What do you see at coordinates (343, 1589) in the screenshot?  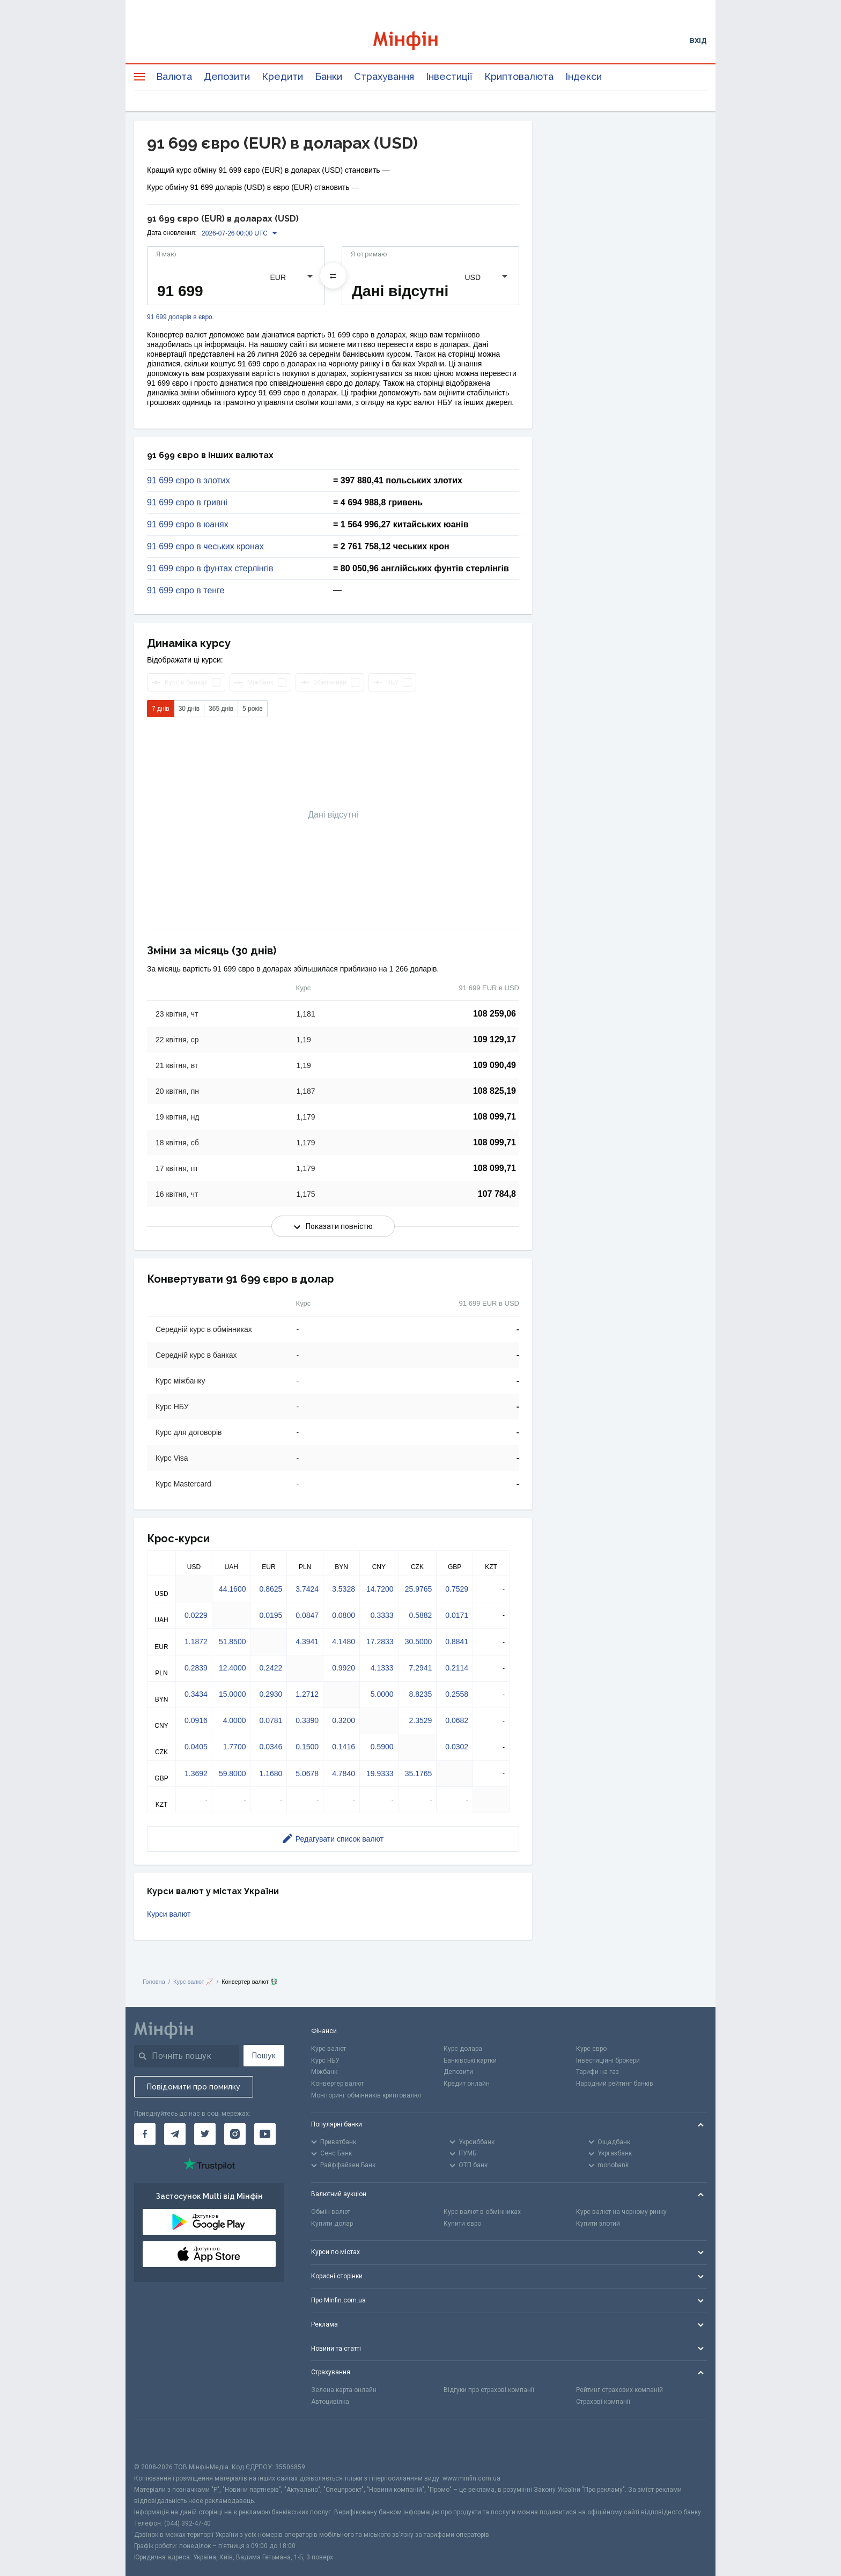 I see `3.5328` at bounding box center [343, 1589].